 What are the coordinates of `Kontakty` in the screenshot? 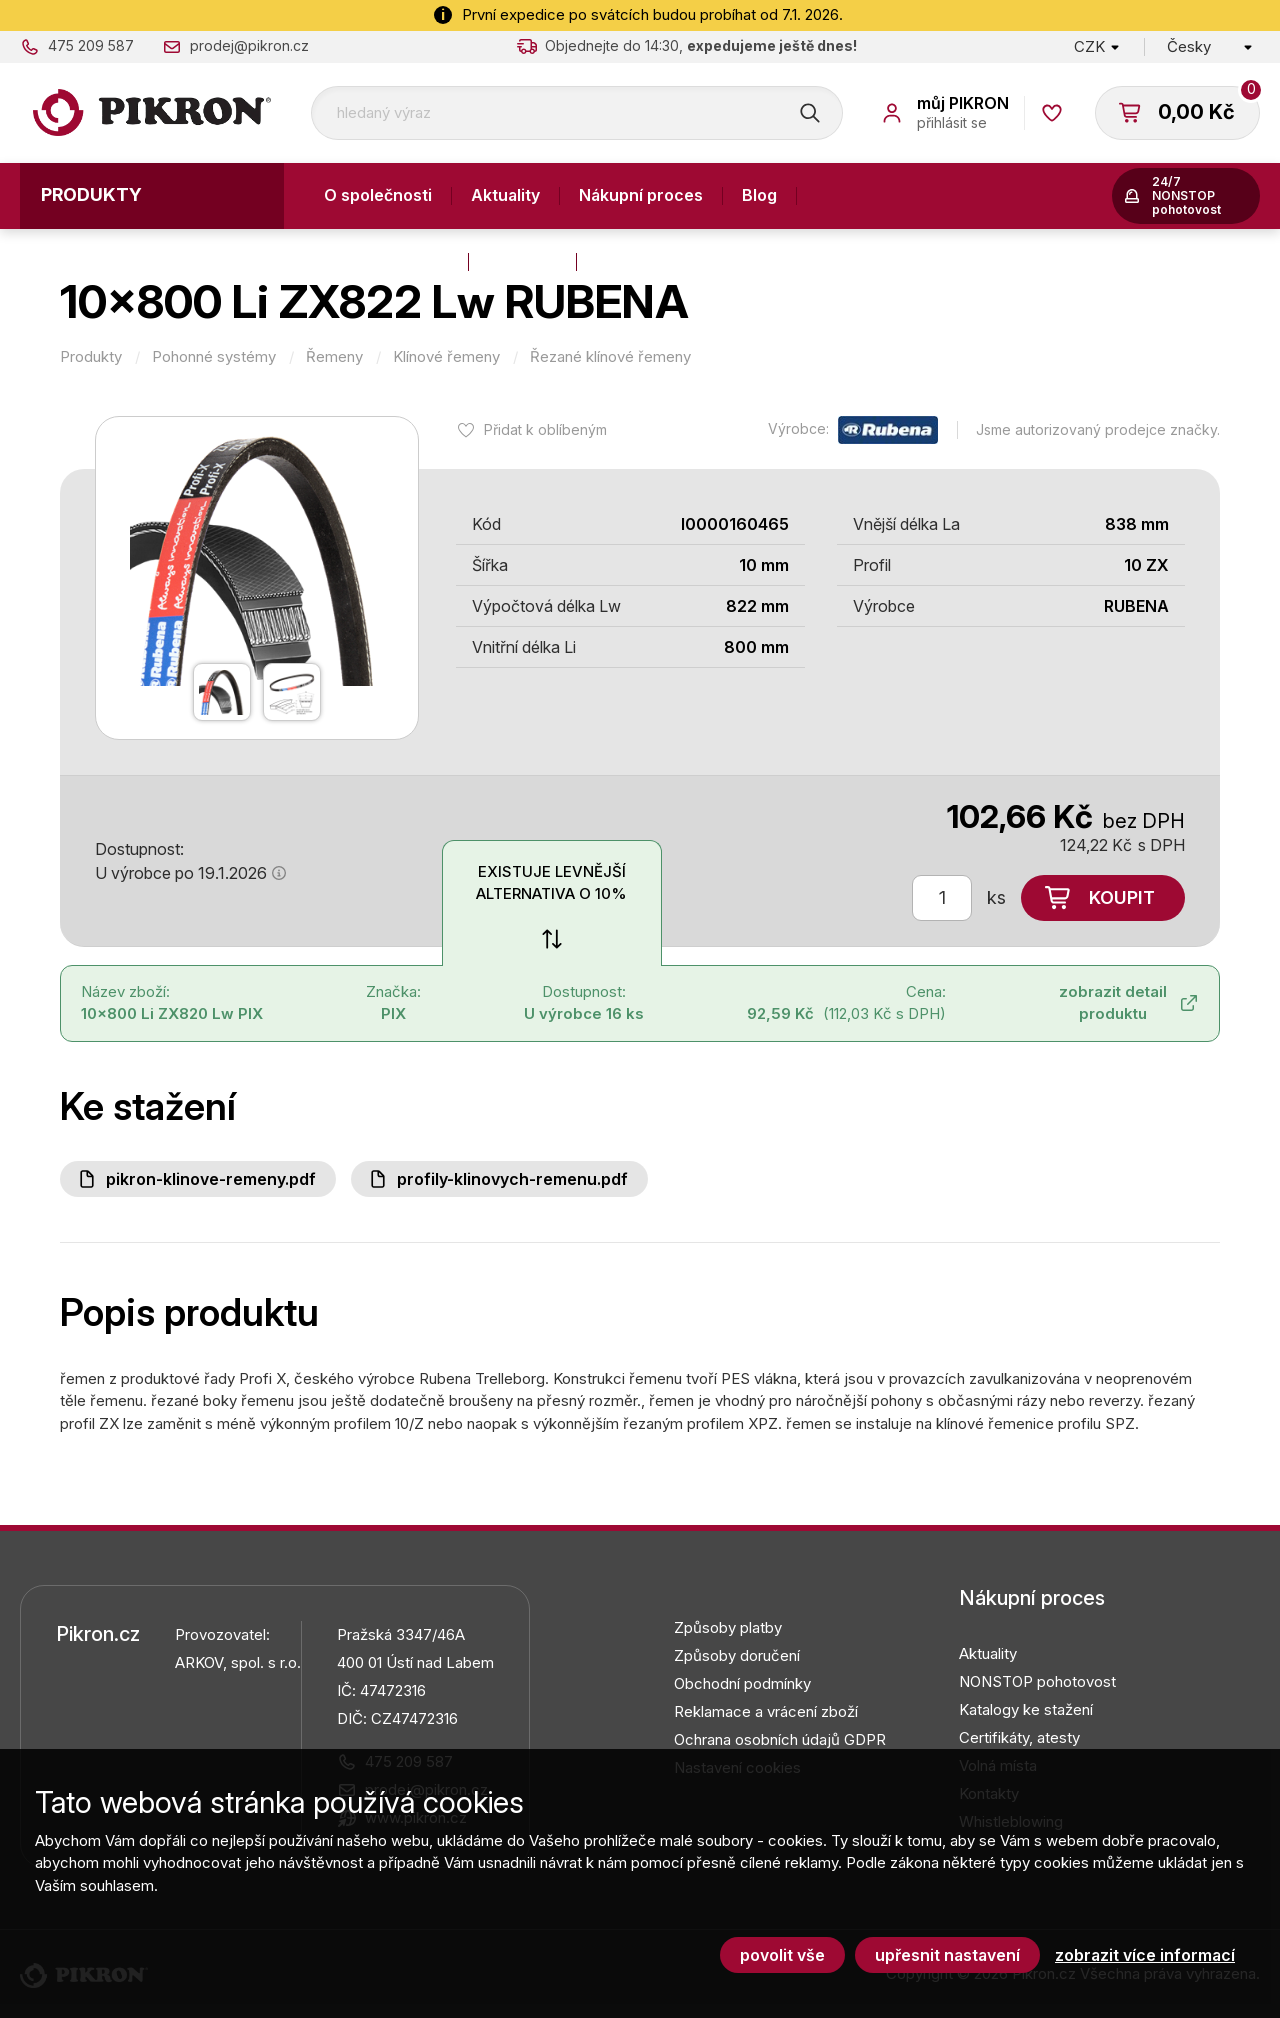 It's located at (522, 261).